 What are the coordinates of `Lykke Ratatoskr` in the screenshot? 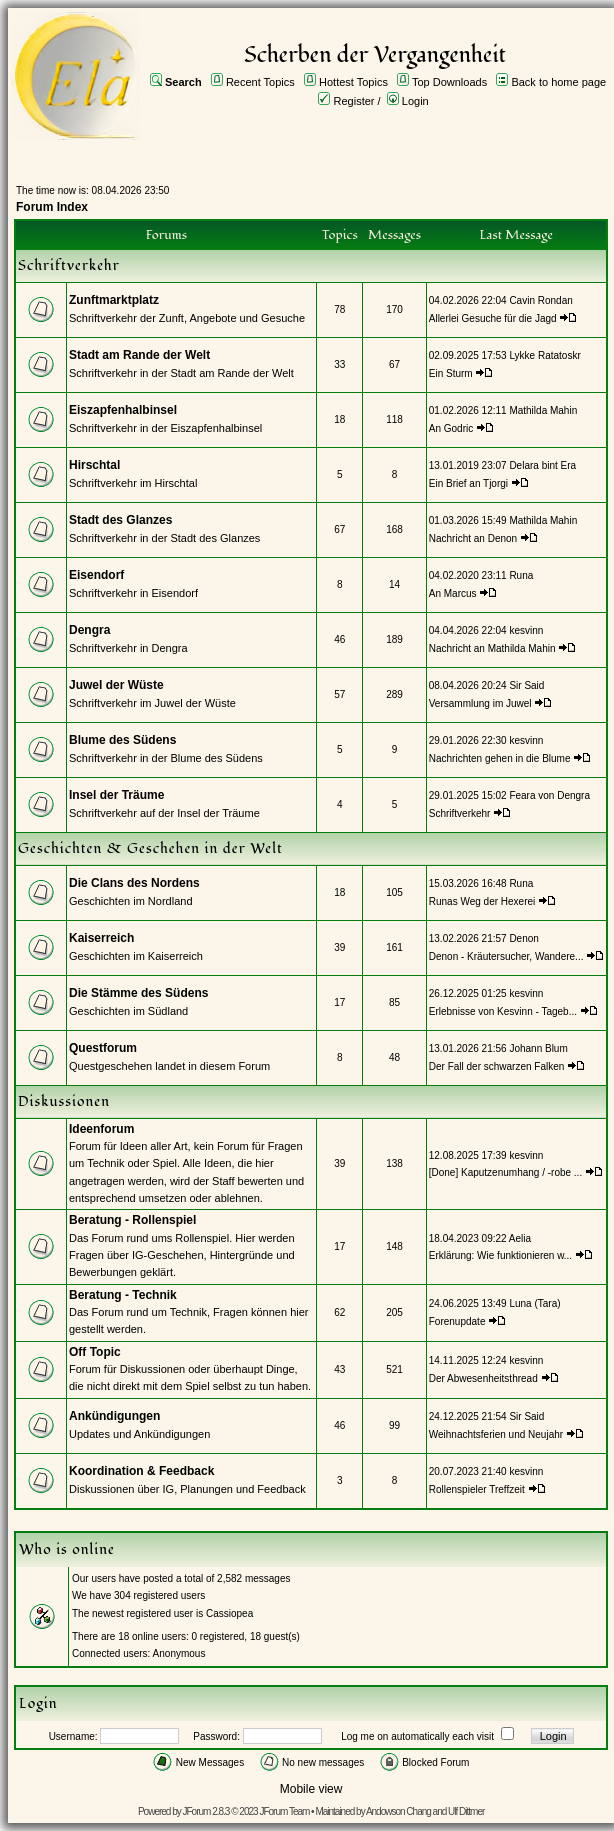 It's located at (544, 355).